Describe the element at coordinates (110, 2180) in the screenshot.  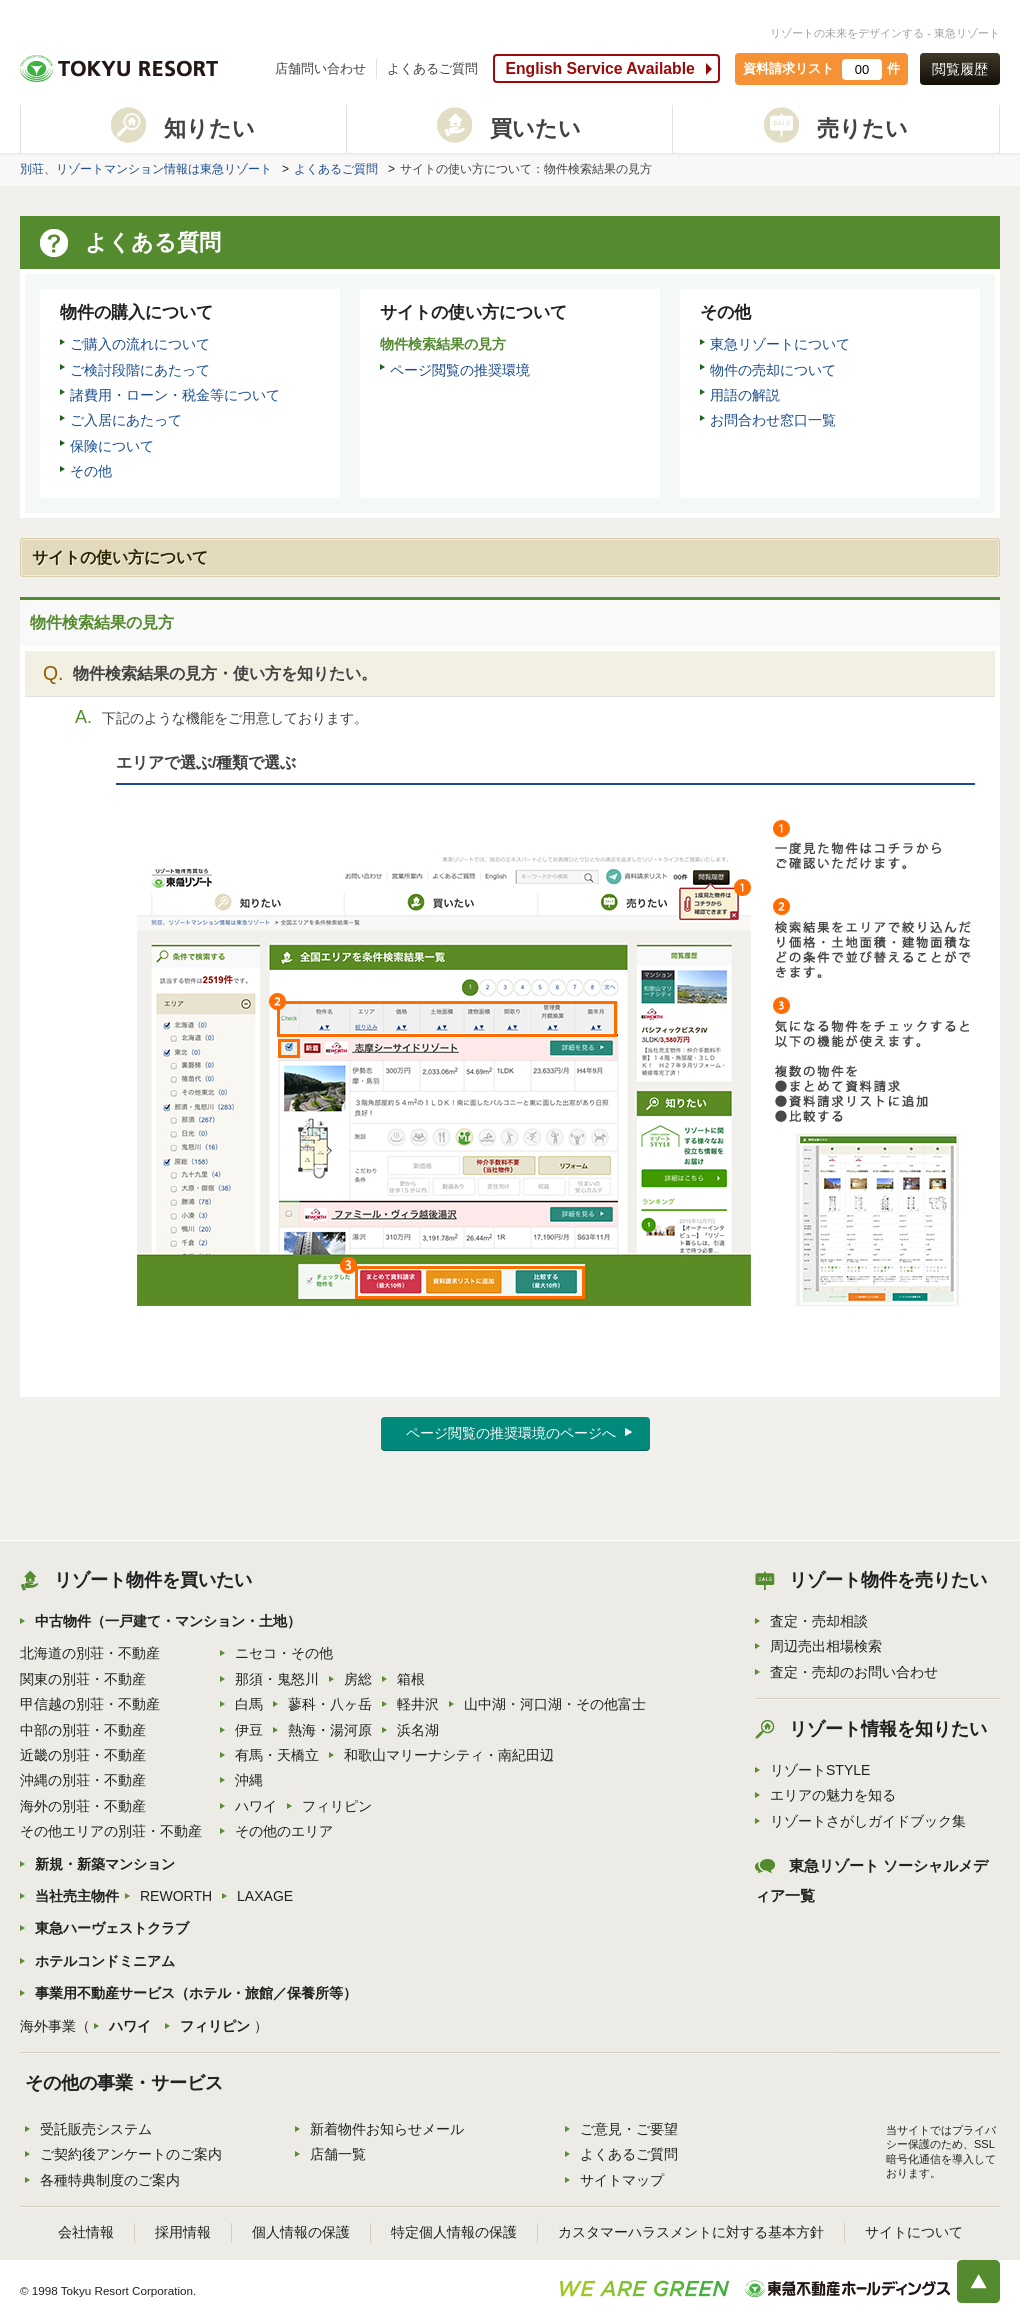
I see `各種特典制度のご案内` at that location.